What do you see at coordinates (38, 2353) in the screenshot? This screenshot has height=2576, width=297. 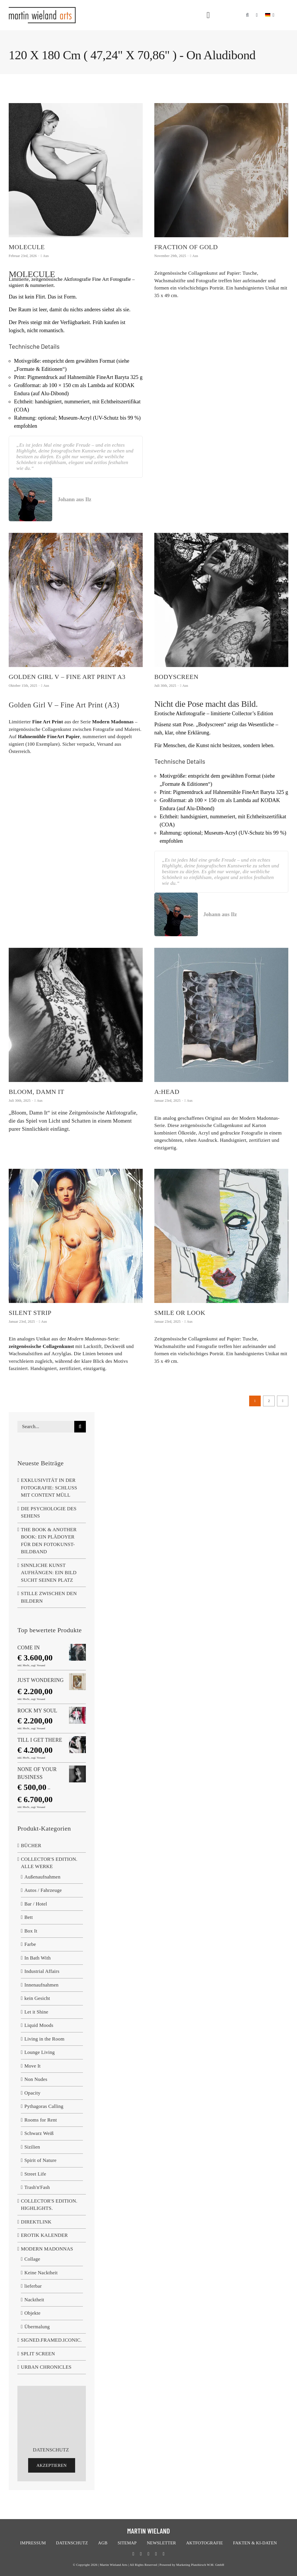 I see `SPLIT SCREEN` at bounding box center [38, 2353].